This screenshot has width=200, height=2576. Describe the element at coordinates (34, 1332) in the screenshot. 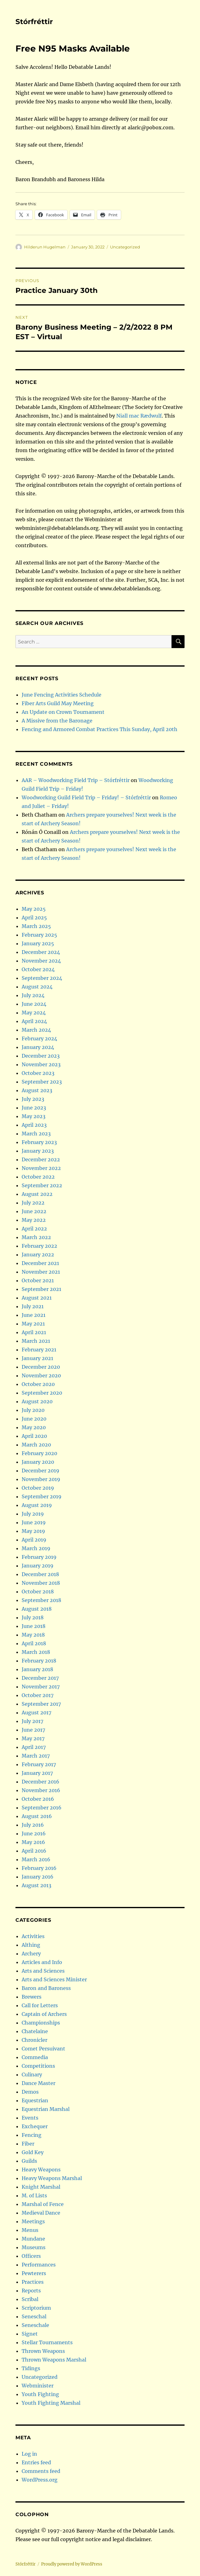

I see `April 2021` at that location.